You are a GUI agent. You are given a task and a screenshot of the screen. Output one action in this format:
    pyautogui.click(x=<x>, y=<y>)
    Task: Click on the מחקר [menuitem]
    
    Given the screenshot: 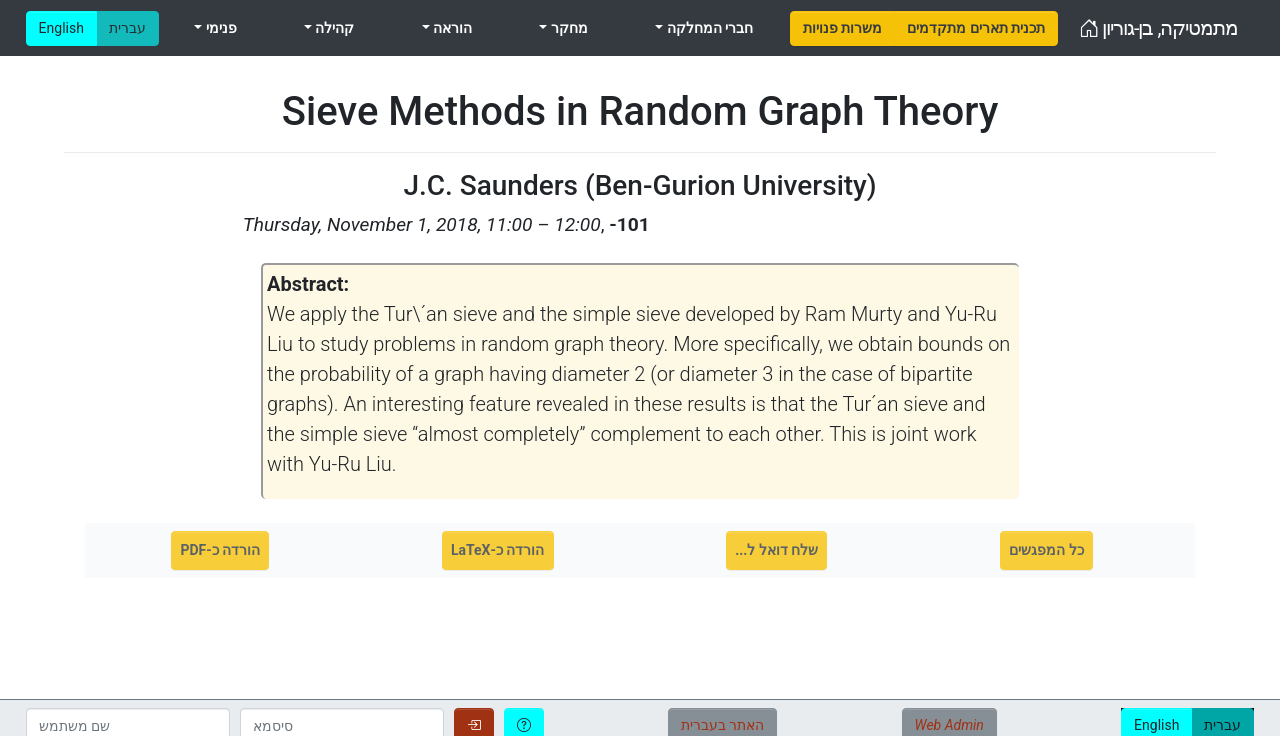 What is the action you would take?
    pyautogui.click(x=567, y=28)
    